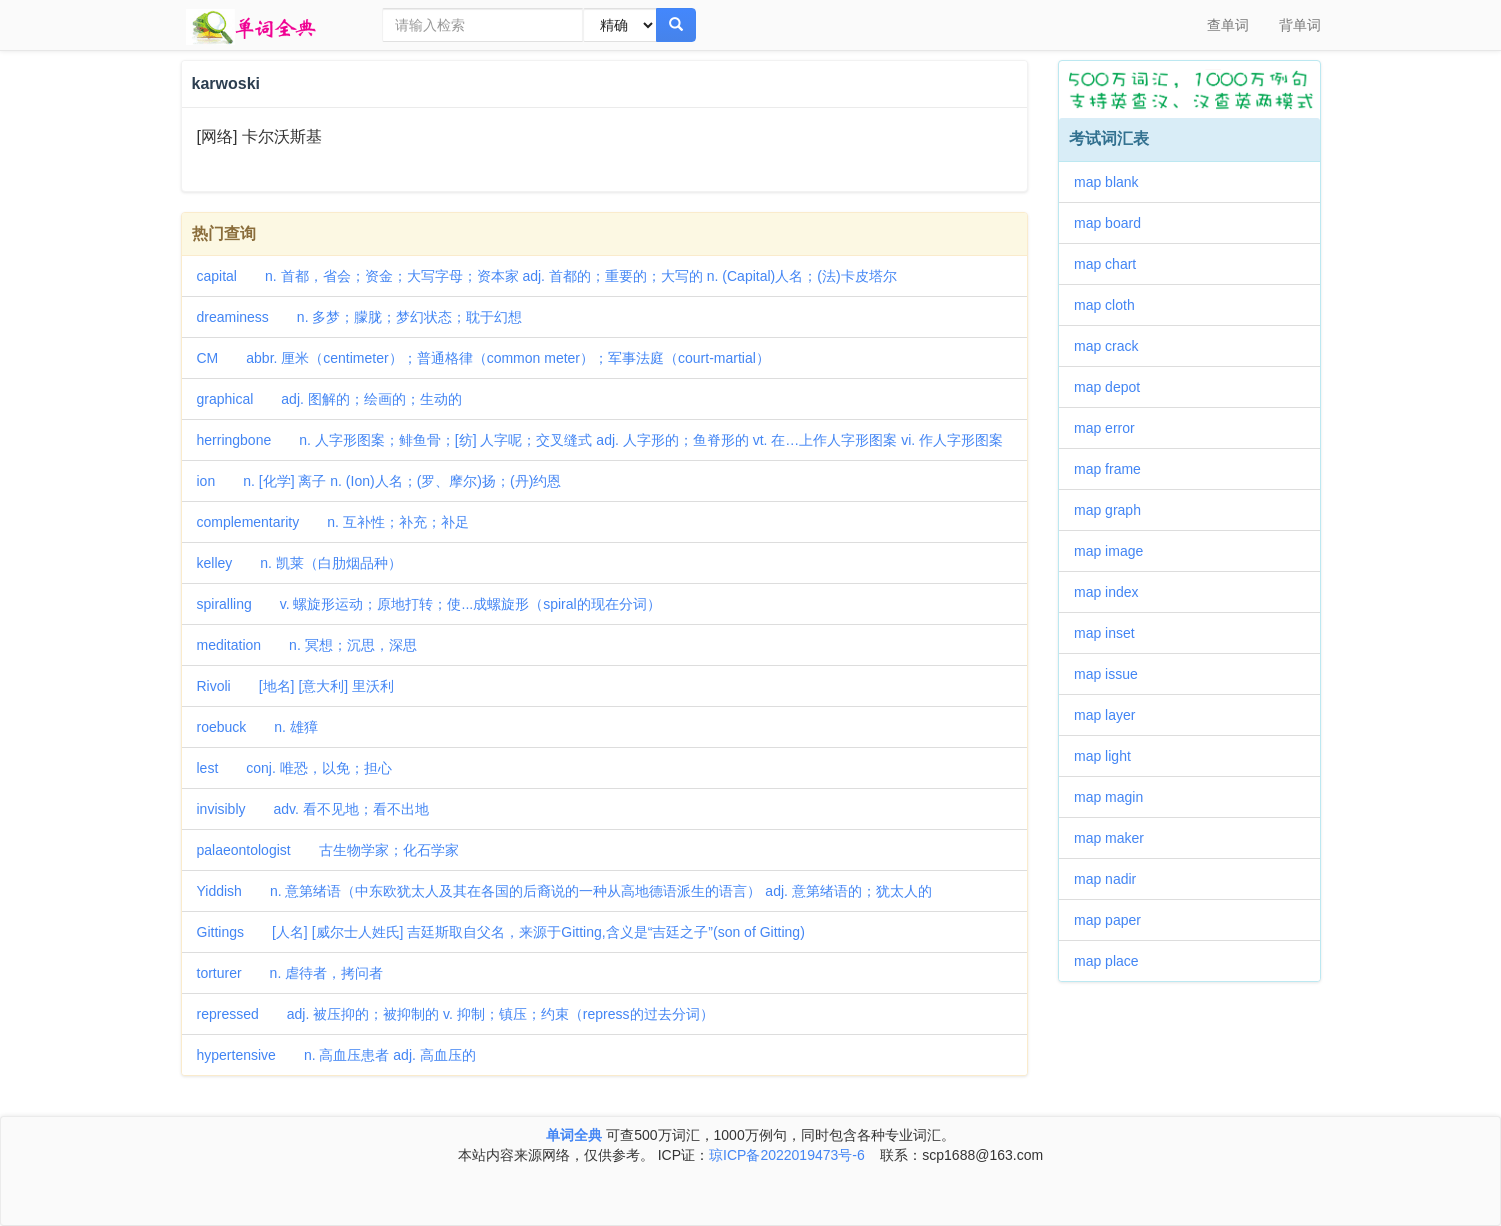 The height and width of the screenshot is (1226, 1501). Describe the element at coordinates (296, 686) in the screenshot. I see `Rivoli [地名] [意大利] 里沃利` at that location.